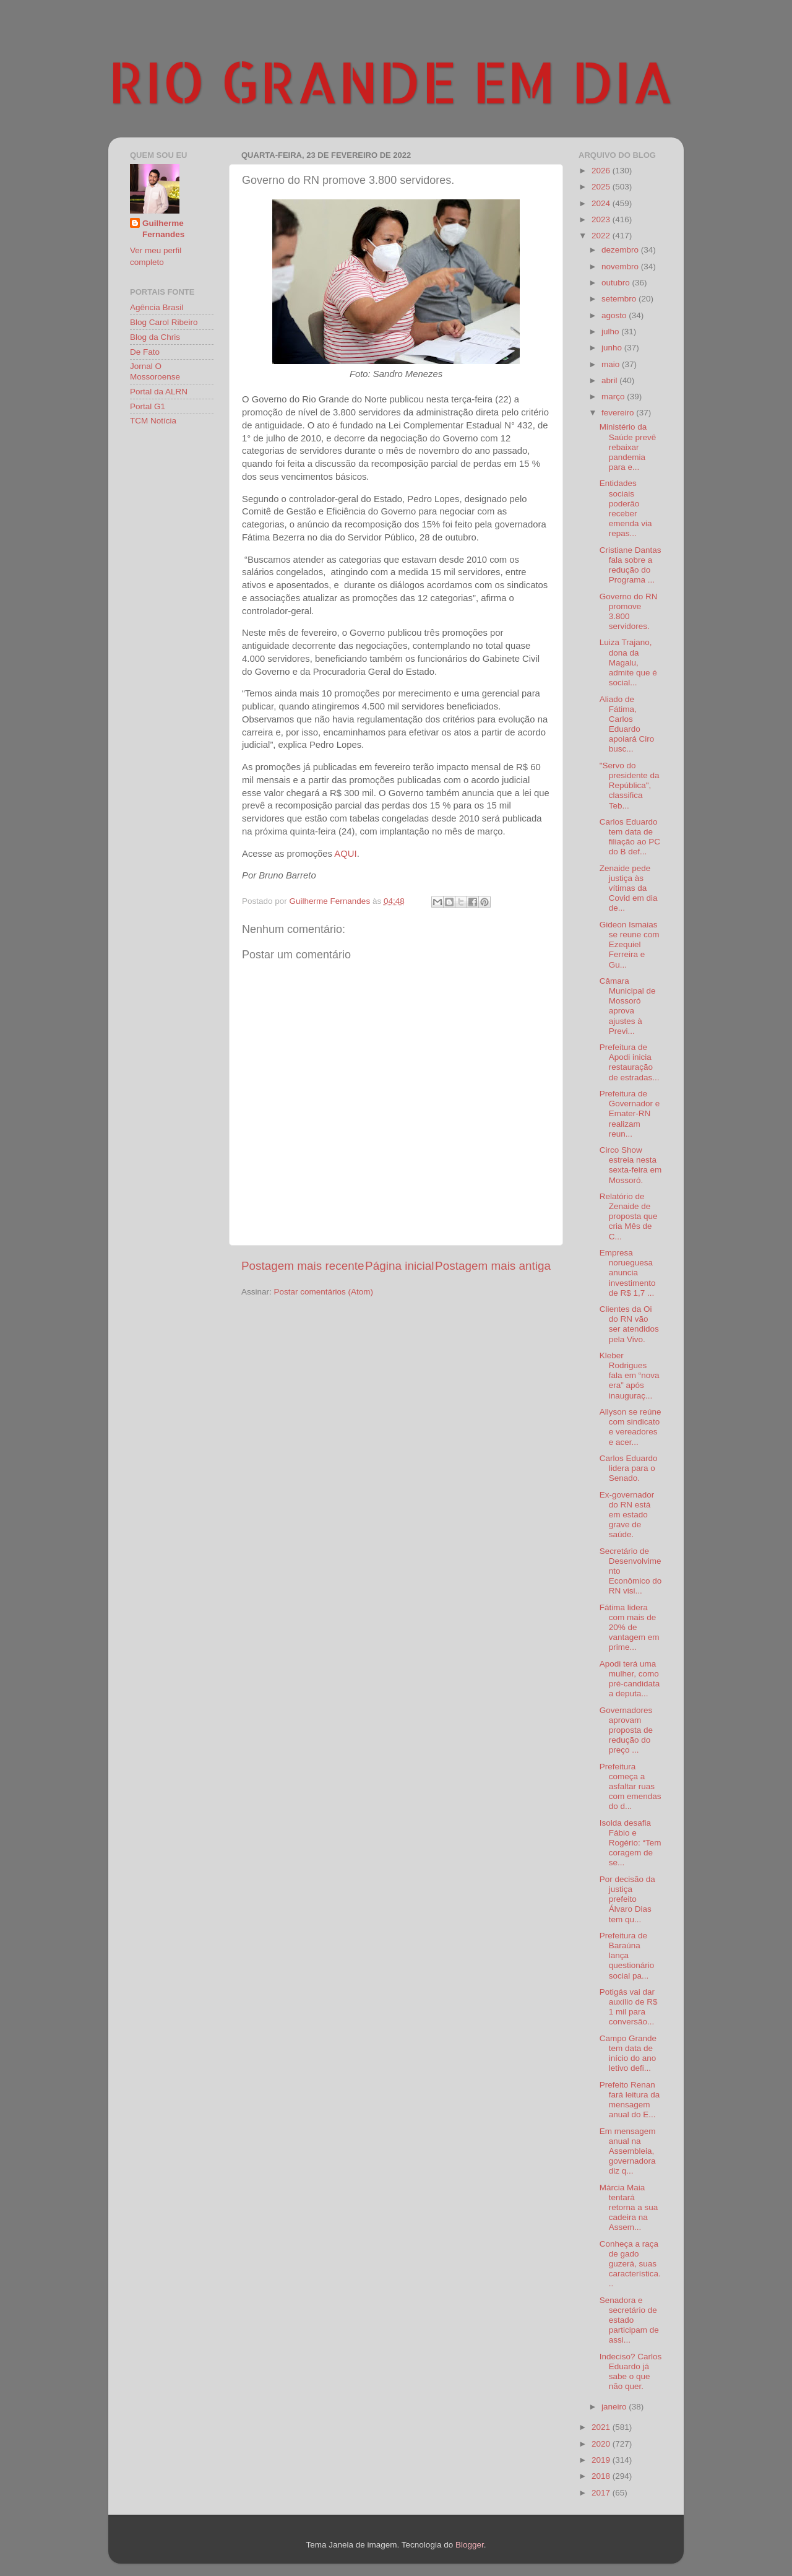  I want to click on Zenaide pede justiça às vítimas da Covid em dia de..., so click(629, 888).